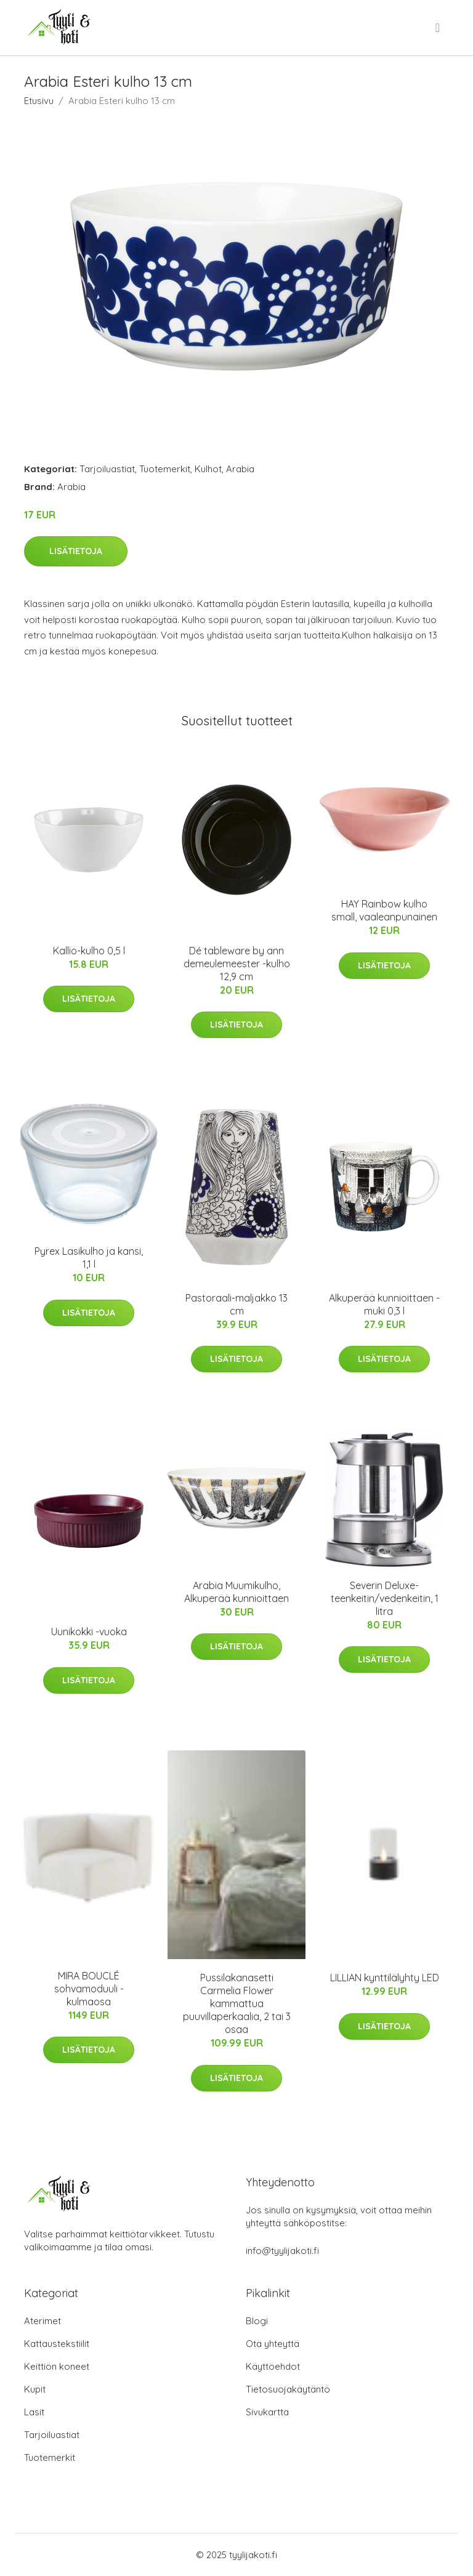  I want to click on Arabia, so click(240, 469).